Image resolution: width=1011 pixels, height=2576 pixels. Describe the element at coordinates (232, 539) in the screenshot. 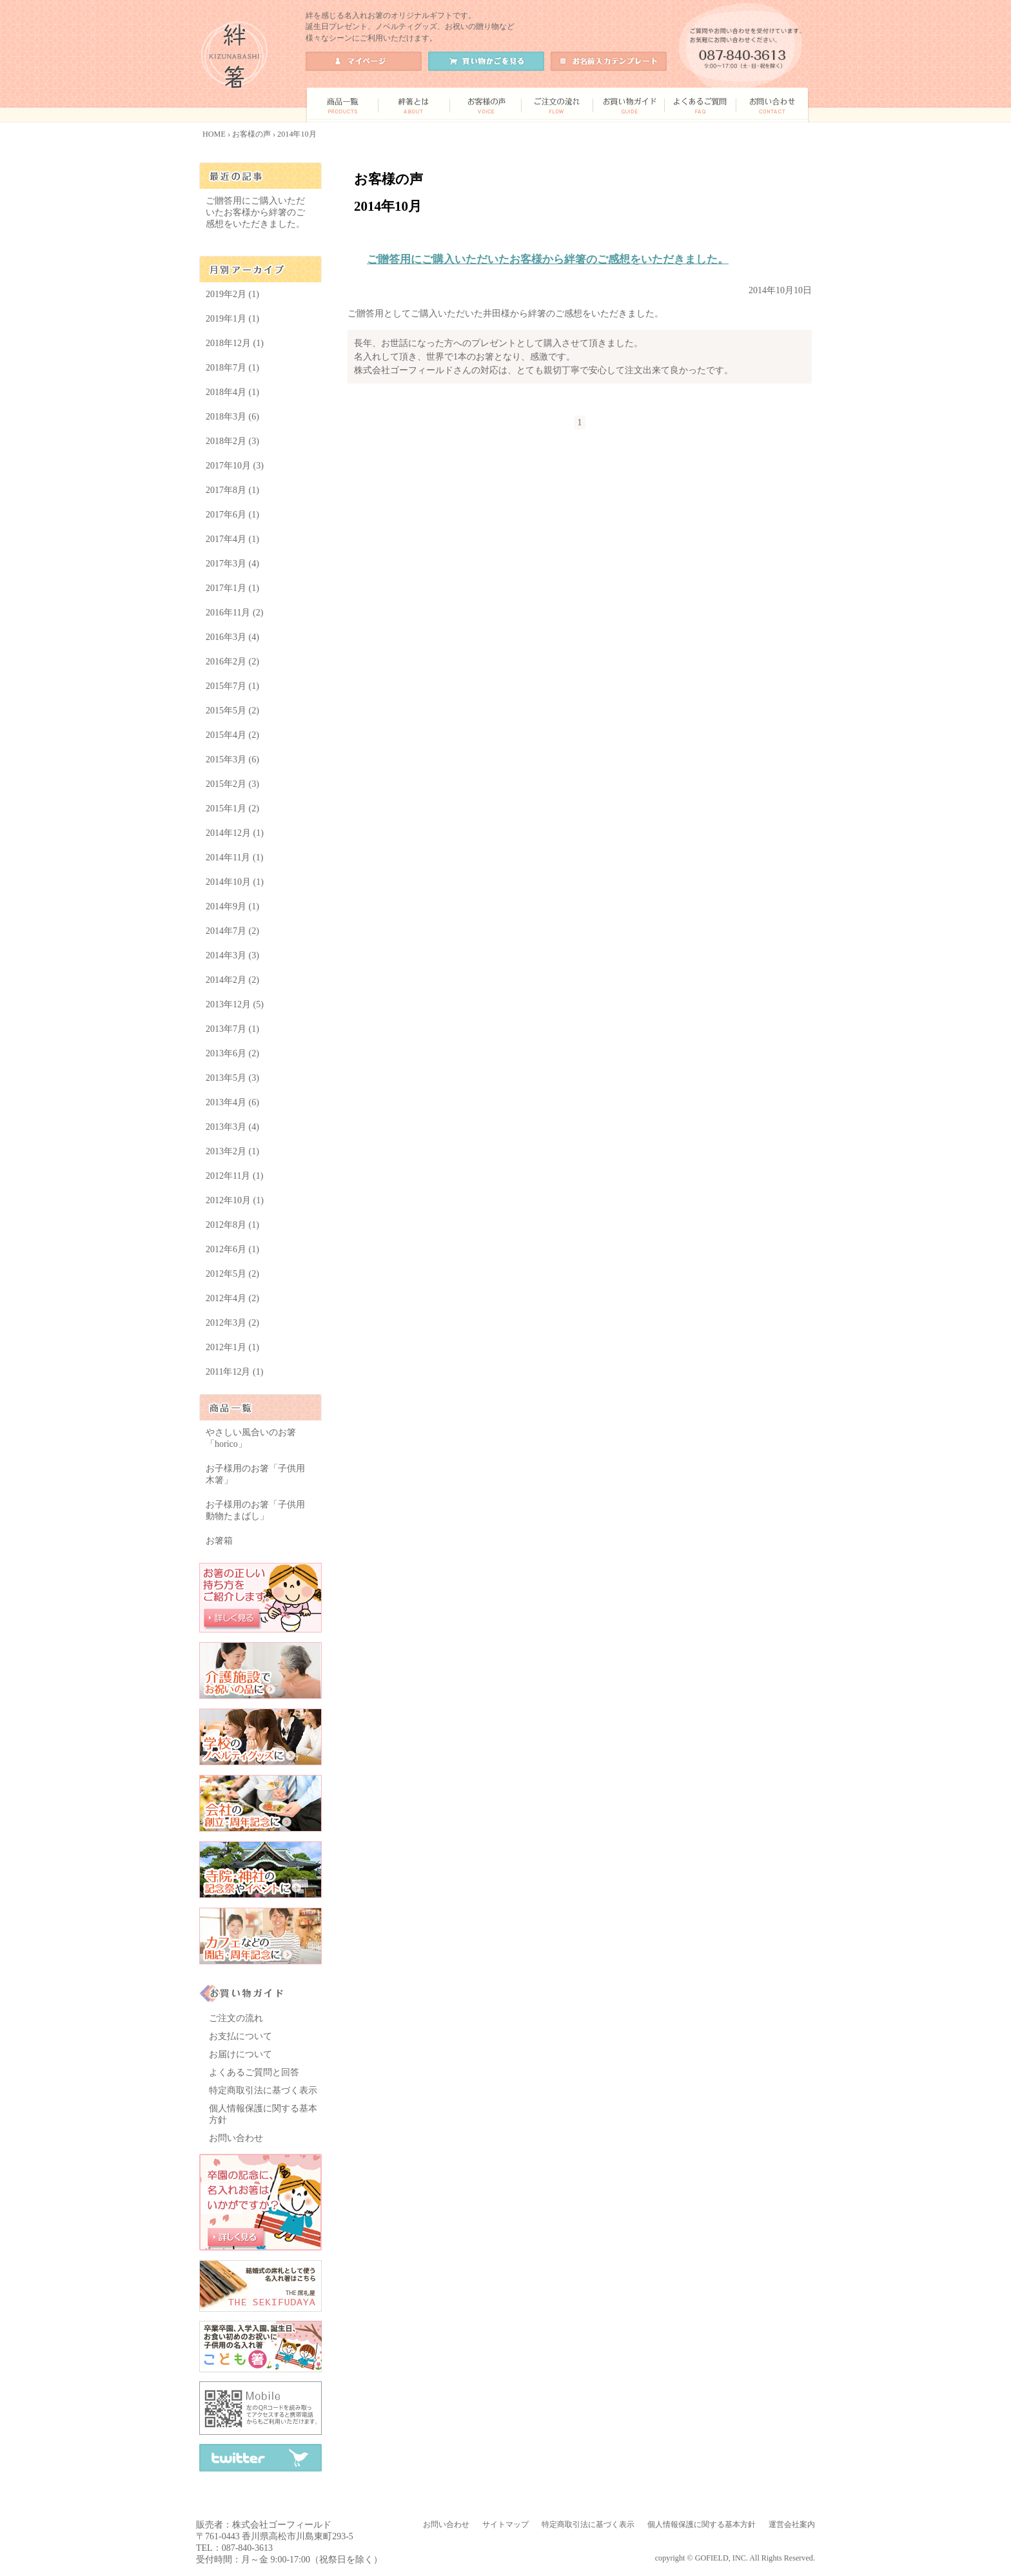

I see `2017年4月 (1)` at that location.